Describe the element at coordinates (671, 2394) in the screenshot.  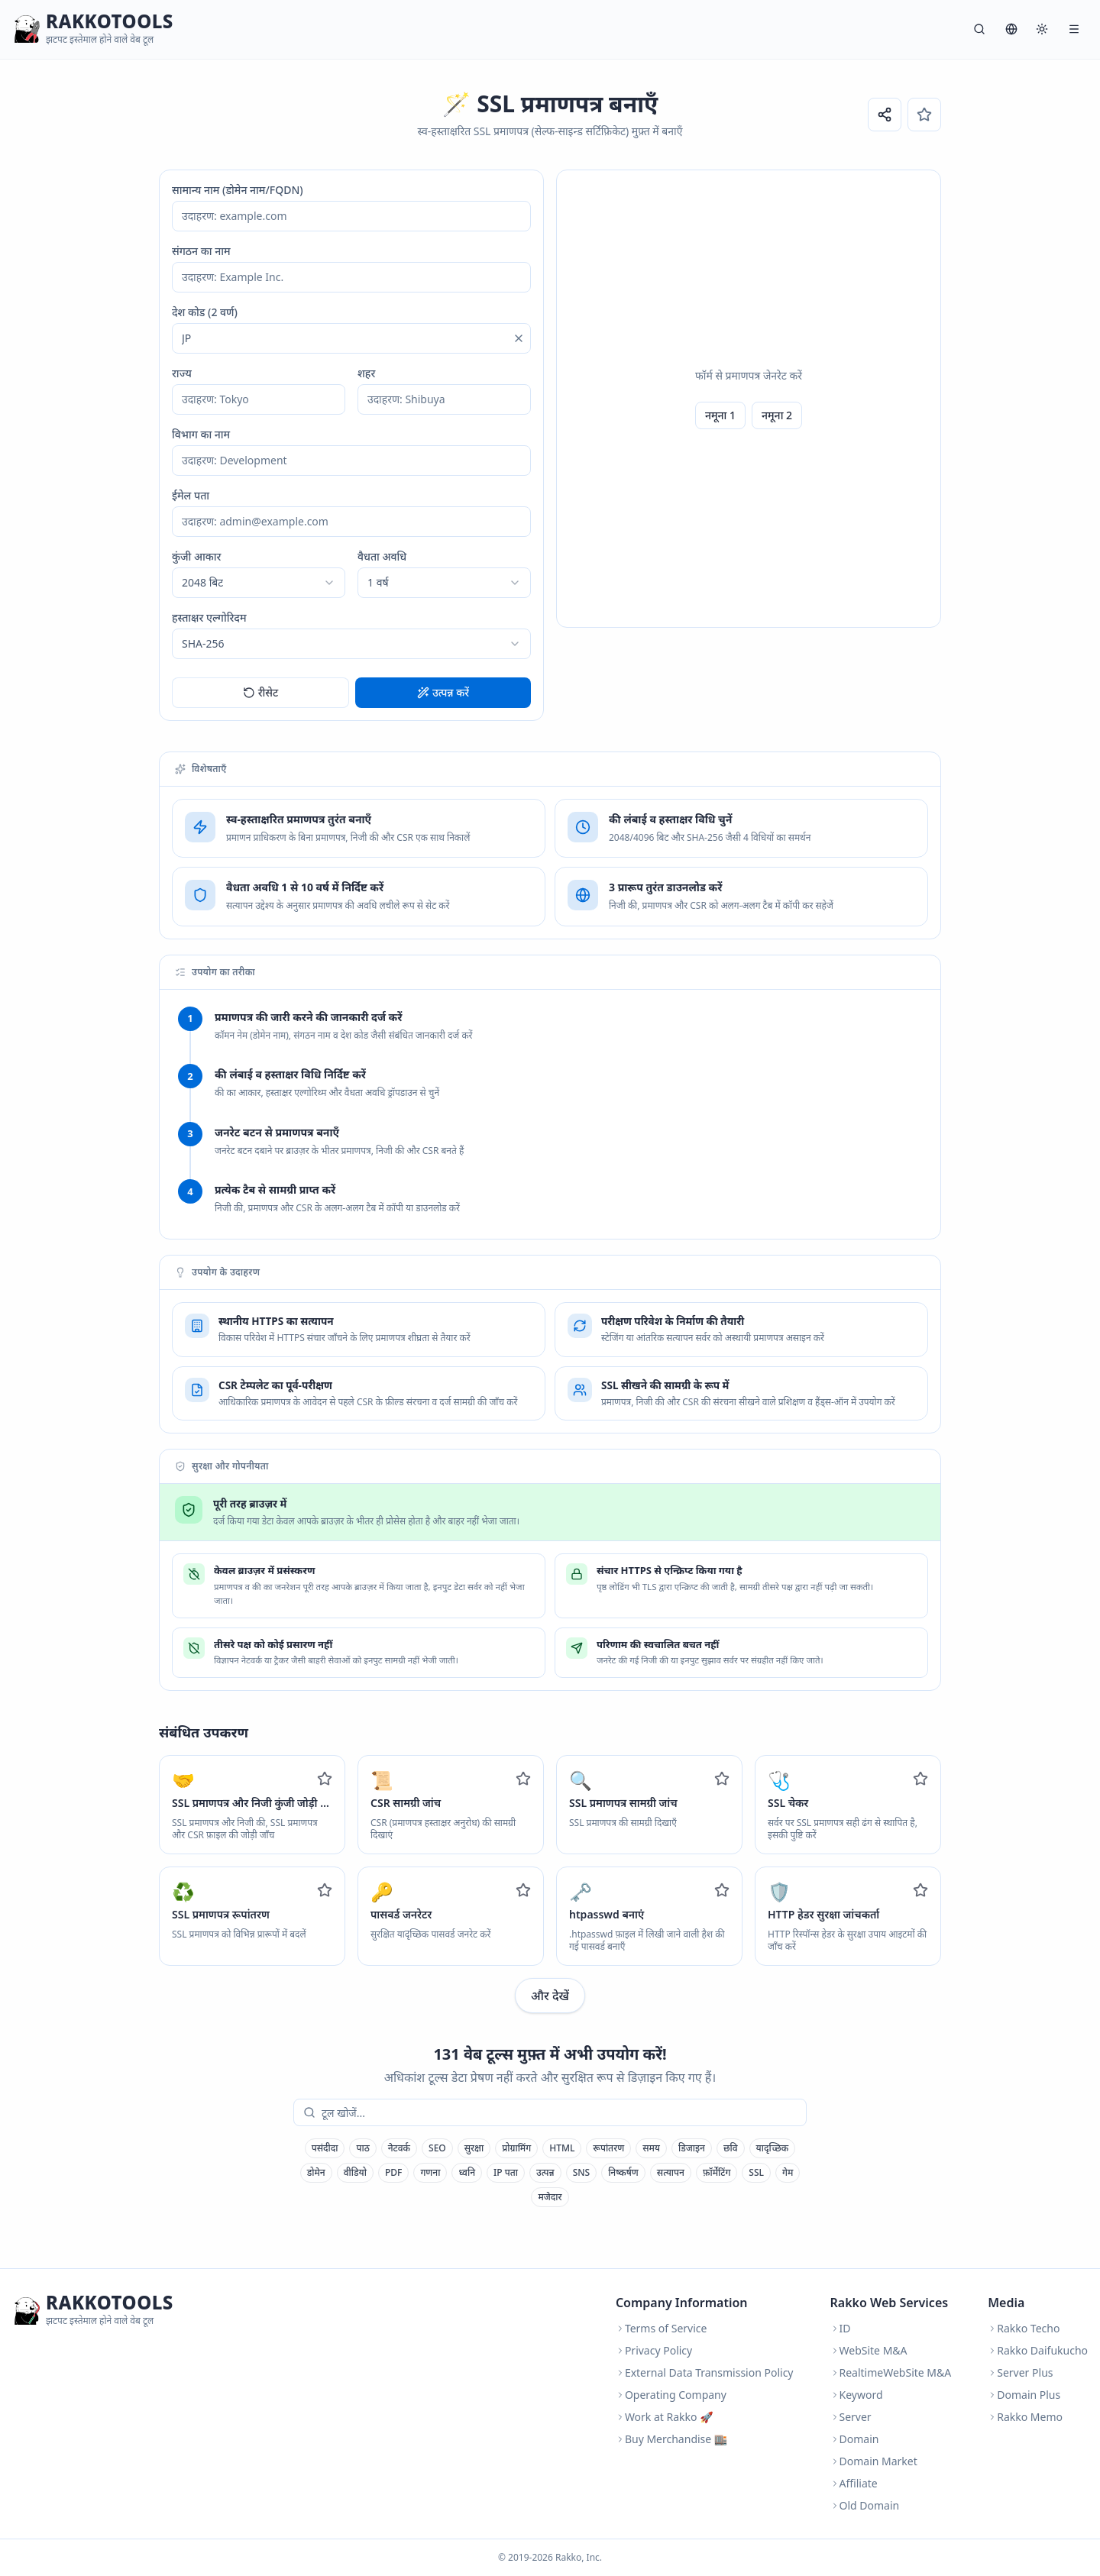
I see `Operating Company` at that location.